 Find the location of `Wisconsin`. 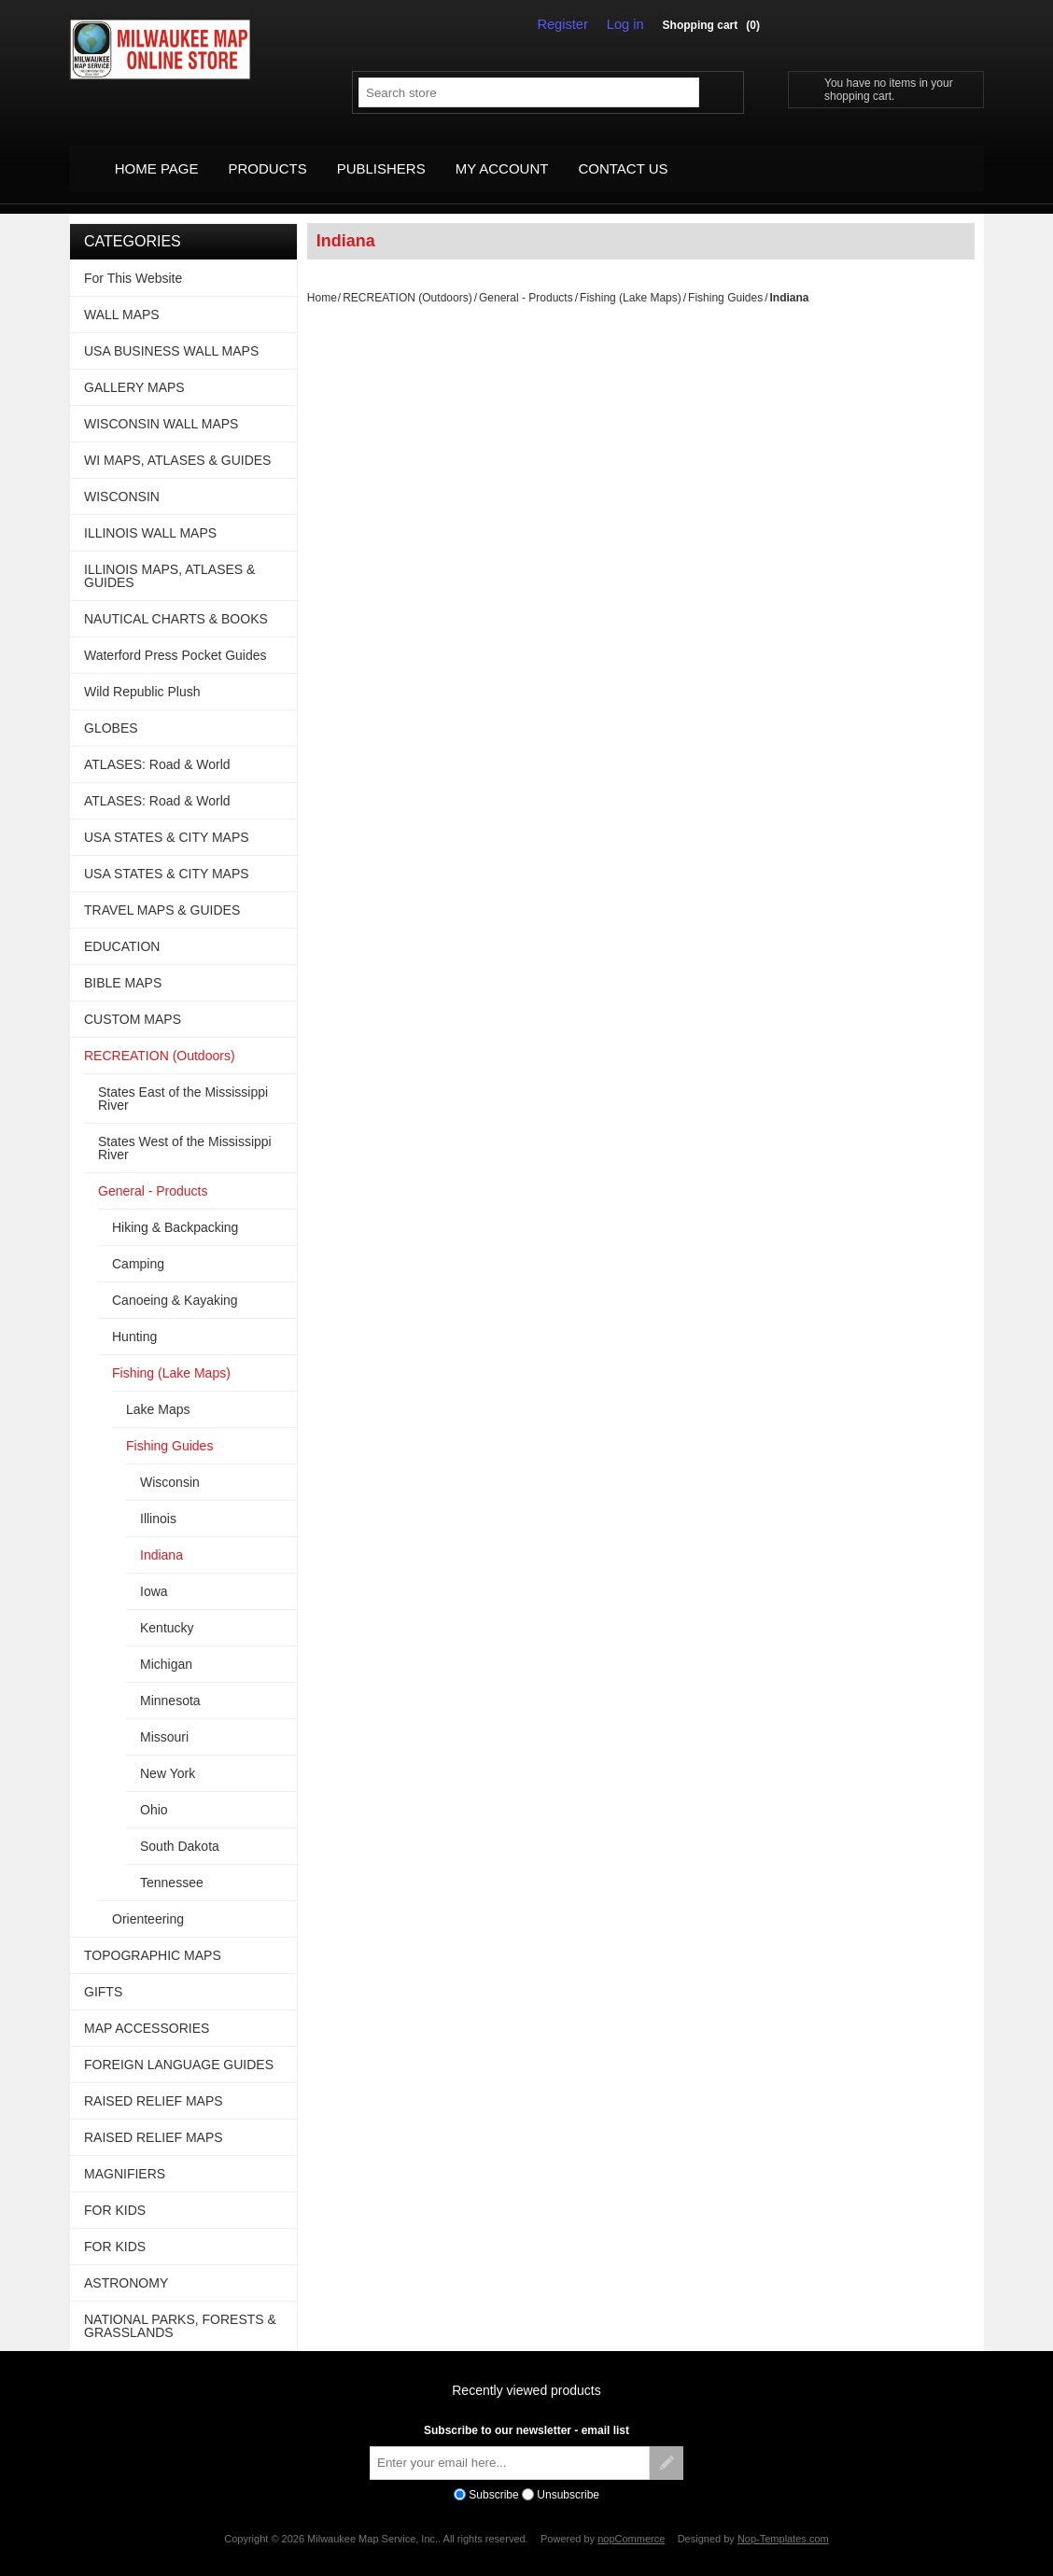

Wisconsin is located at coordinates (170, 1462).